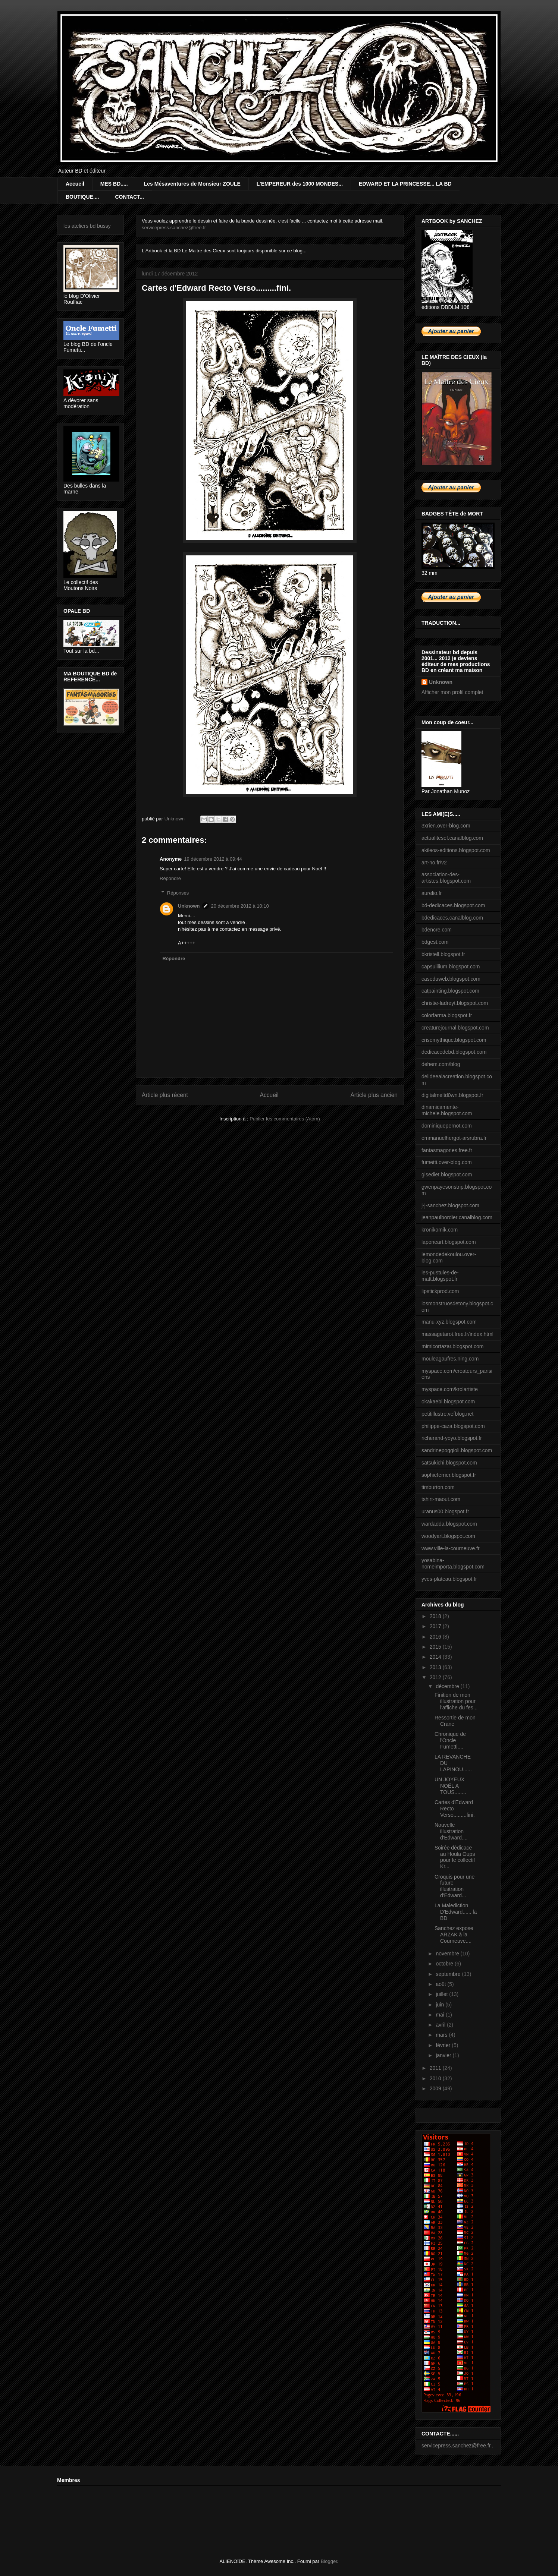  What do you see at coordinates (453, 1563) in the screenshot?
I see `yosabina-nomeimporta.blogspot.com` at bounding box center [453, 1563].